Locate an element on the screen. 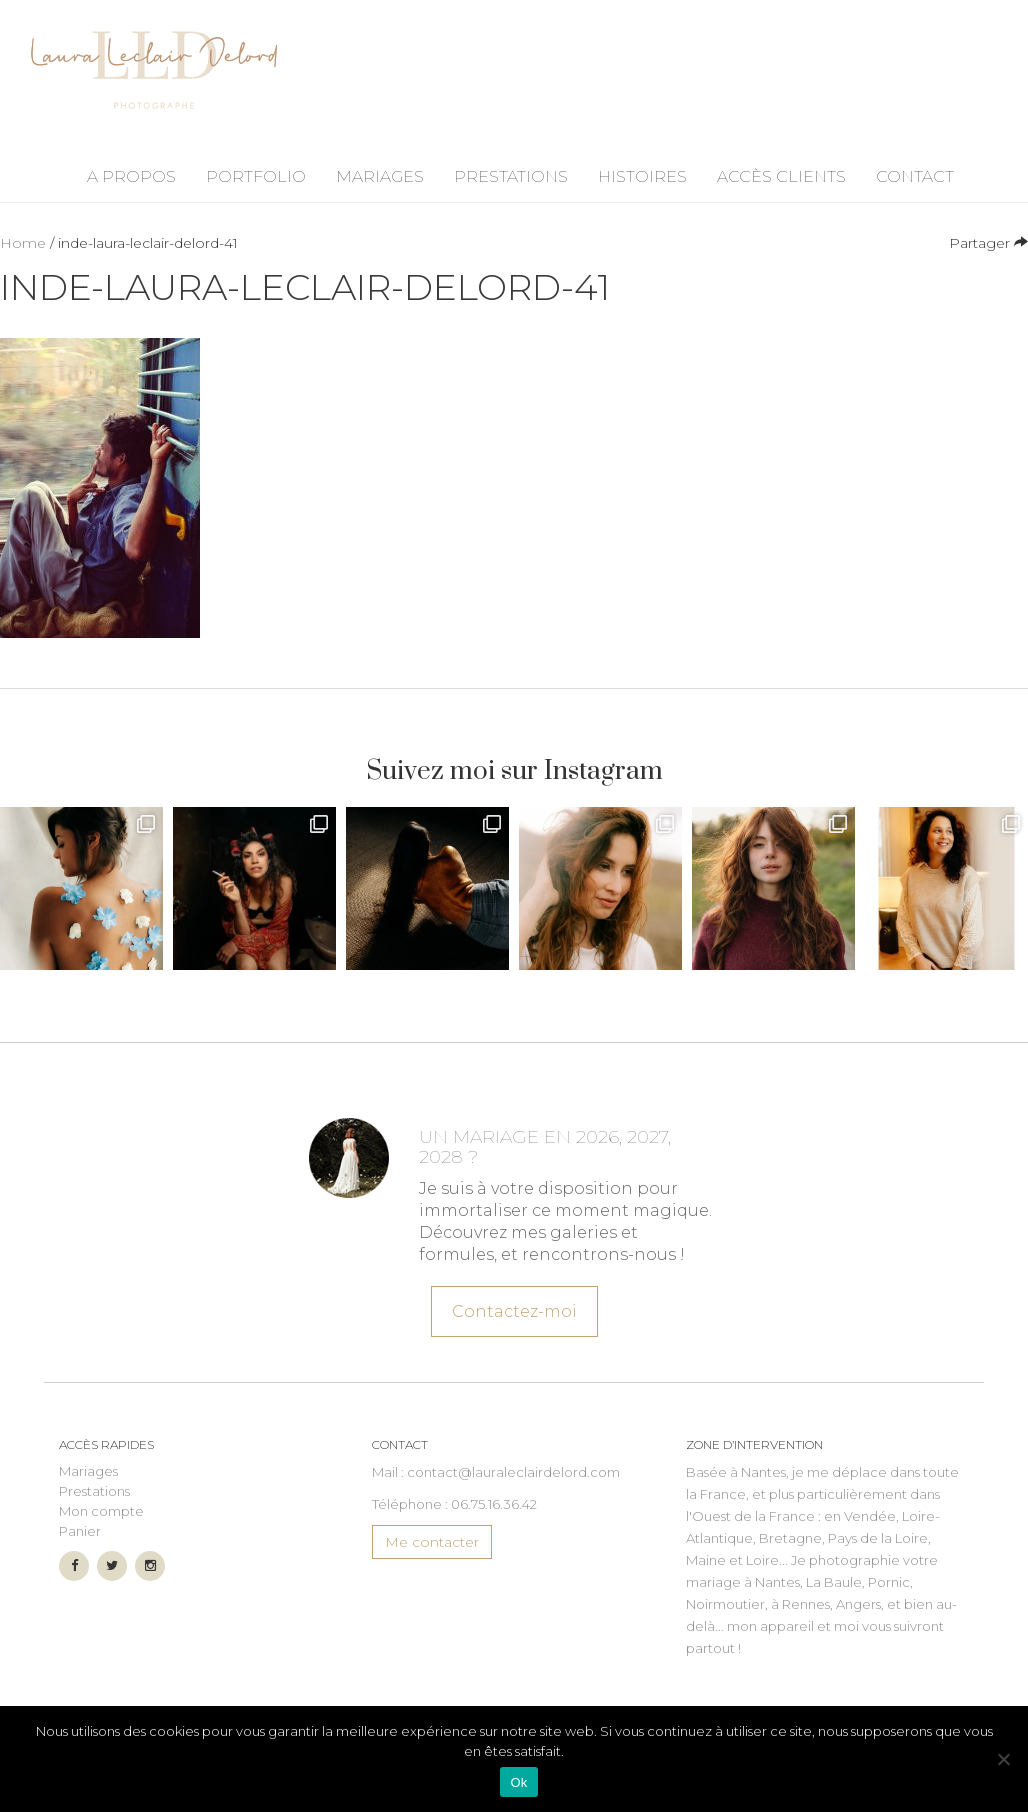  Accès Clients is located at coordinates (781, 176).